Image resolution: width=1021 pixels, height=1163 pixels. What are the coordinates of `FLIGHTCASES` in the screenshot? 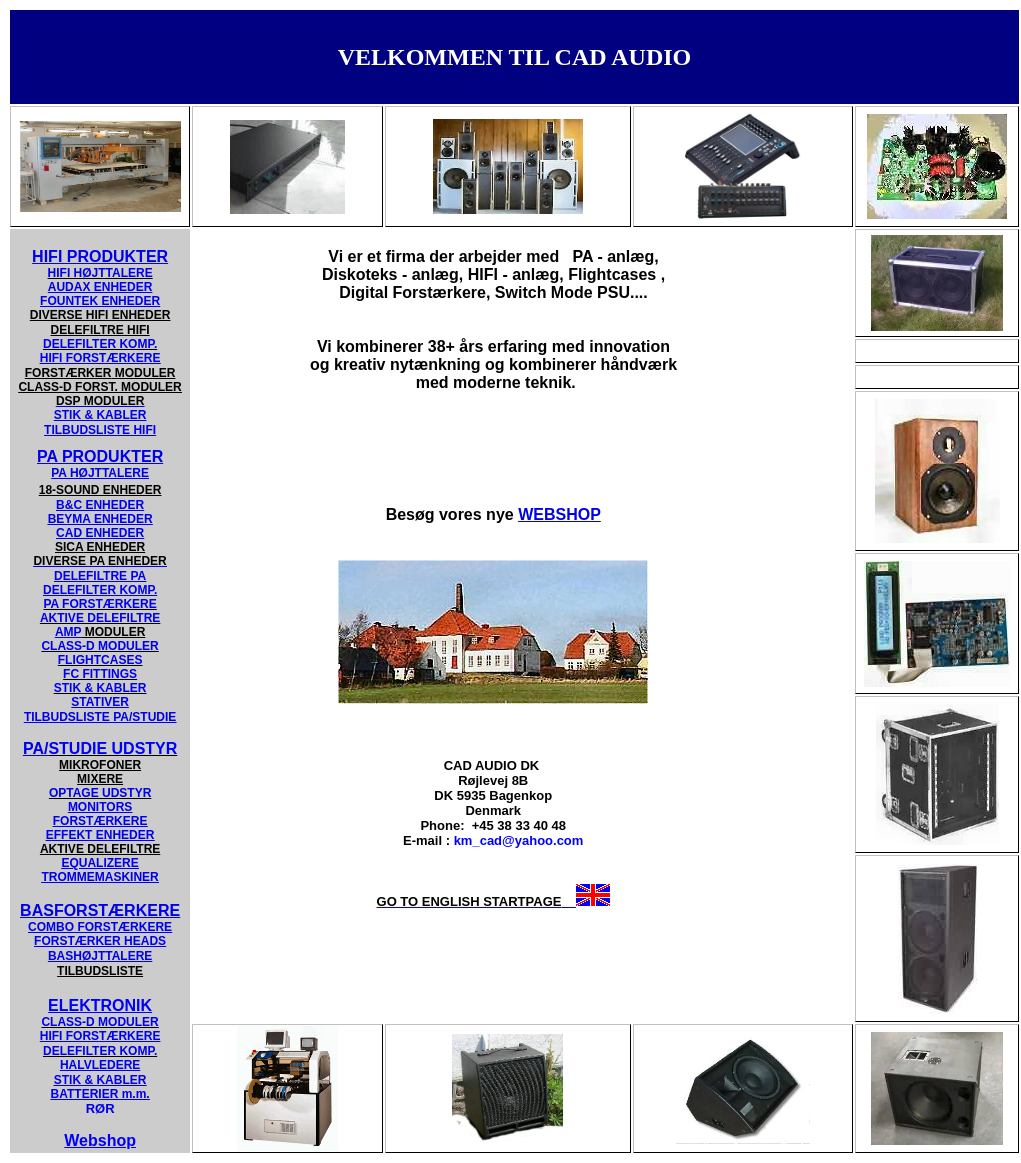 It's located at (100, 660).